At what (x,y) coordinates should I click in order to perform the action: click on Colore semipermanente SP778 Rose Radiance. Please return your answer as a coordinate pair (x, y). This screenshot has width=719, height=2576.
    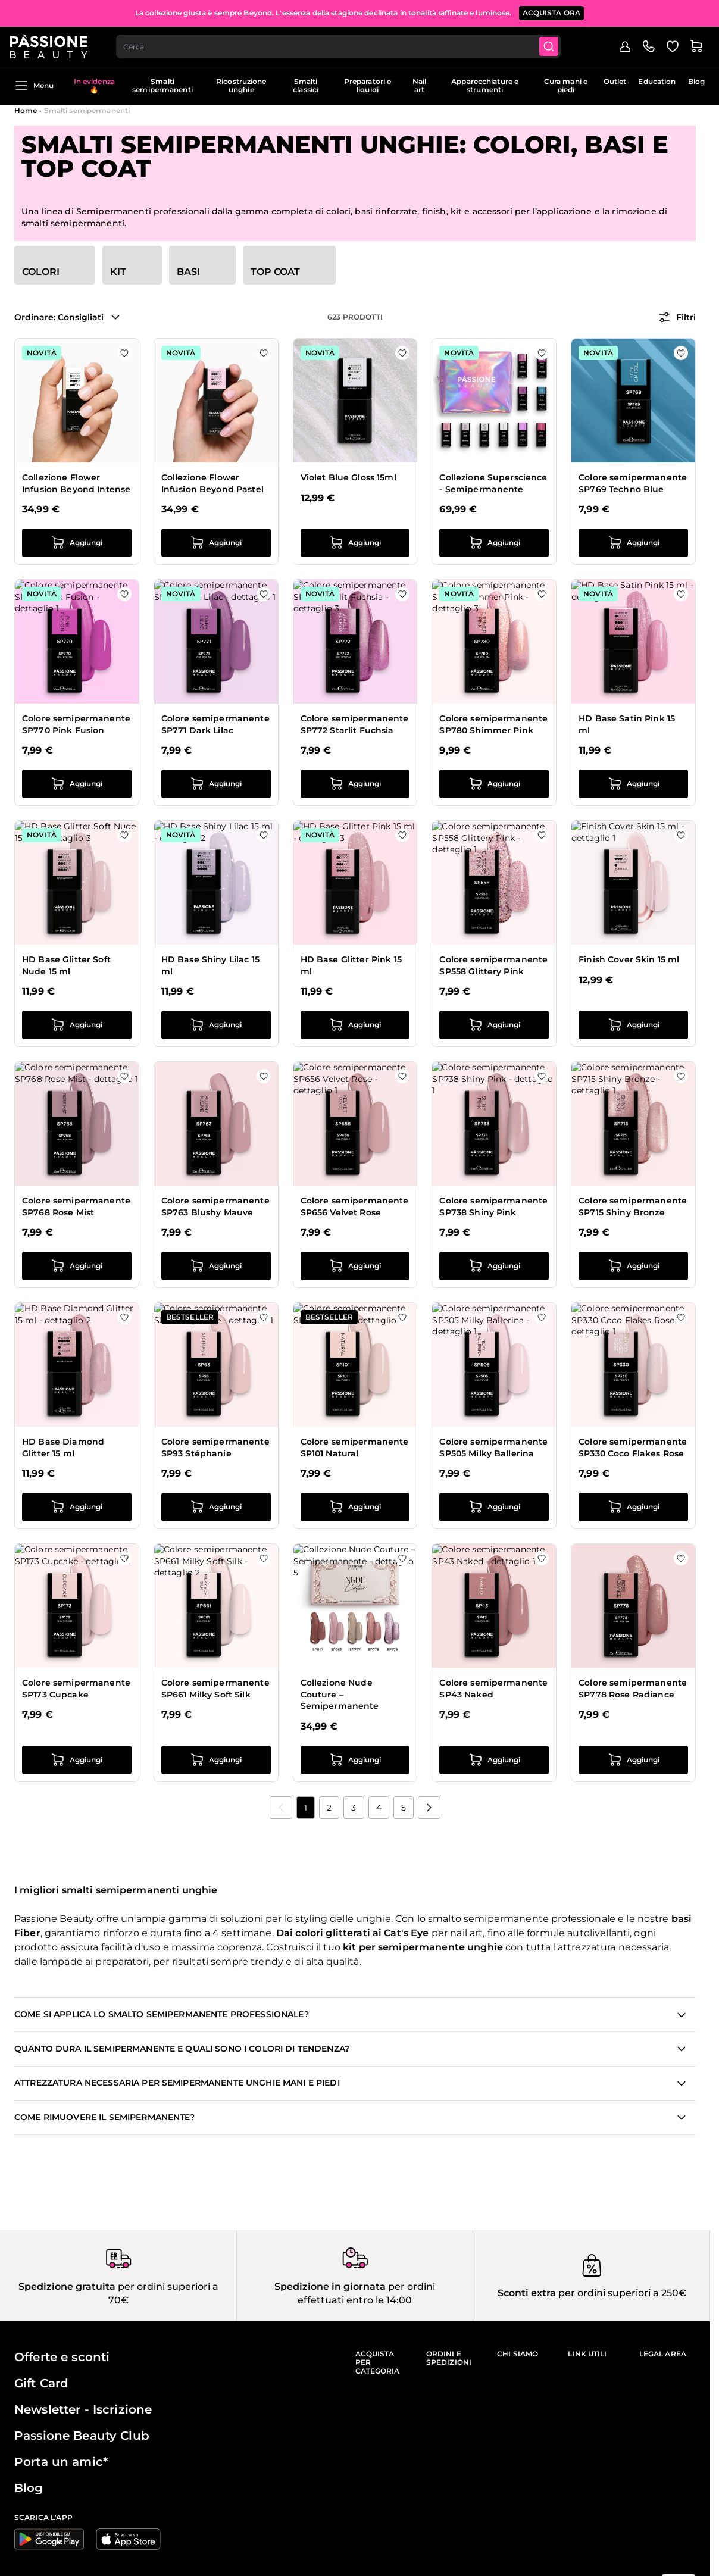
    Looking at the image, I should click on (633, 1688).